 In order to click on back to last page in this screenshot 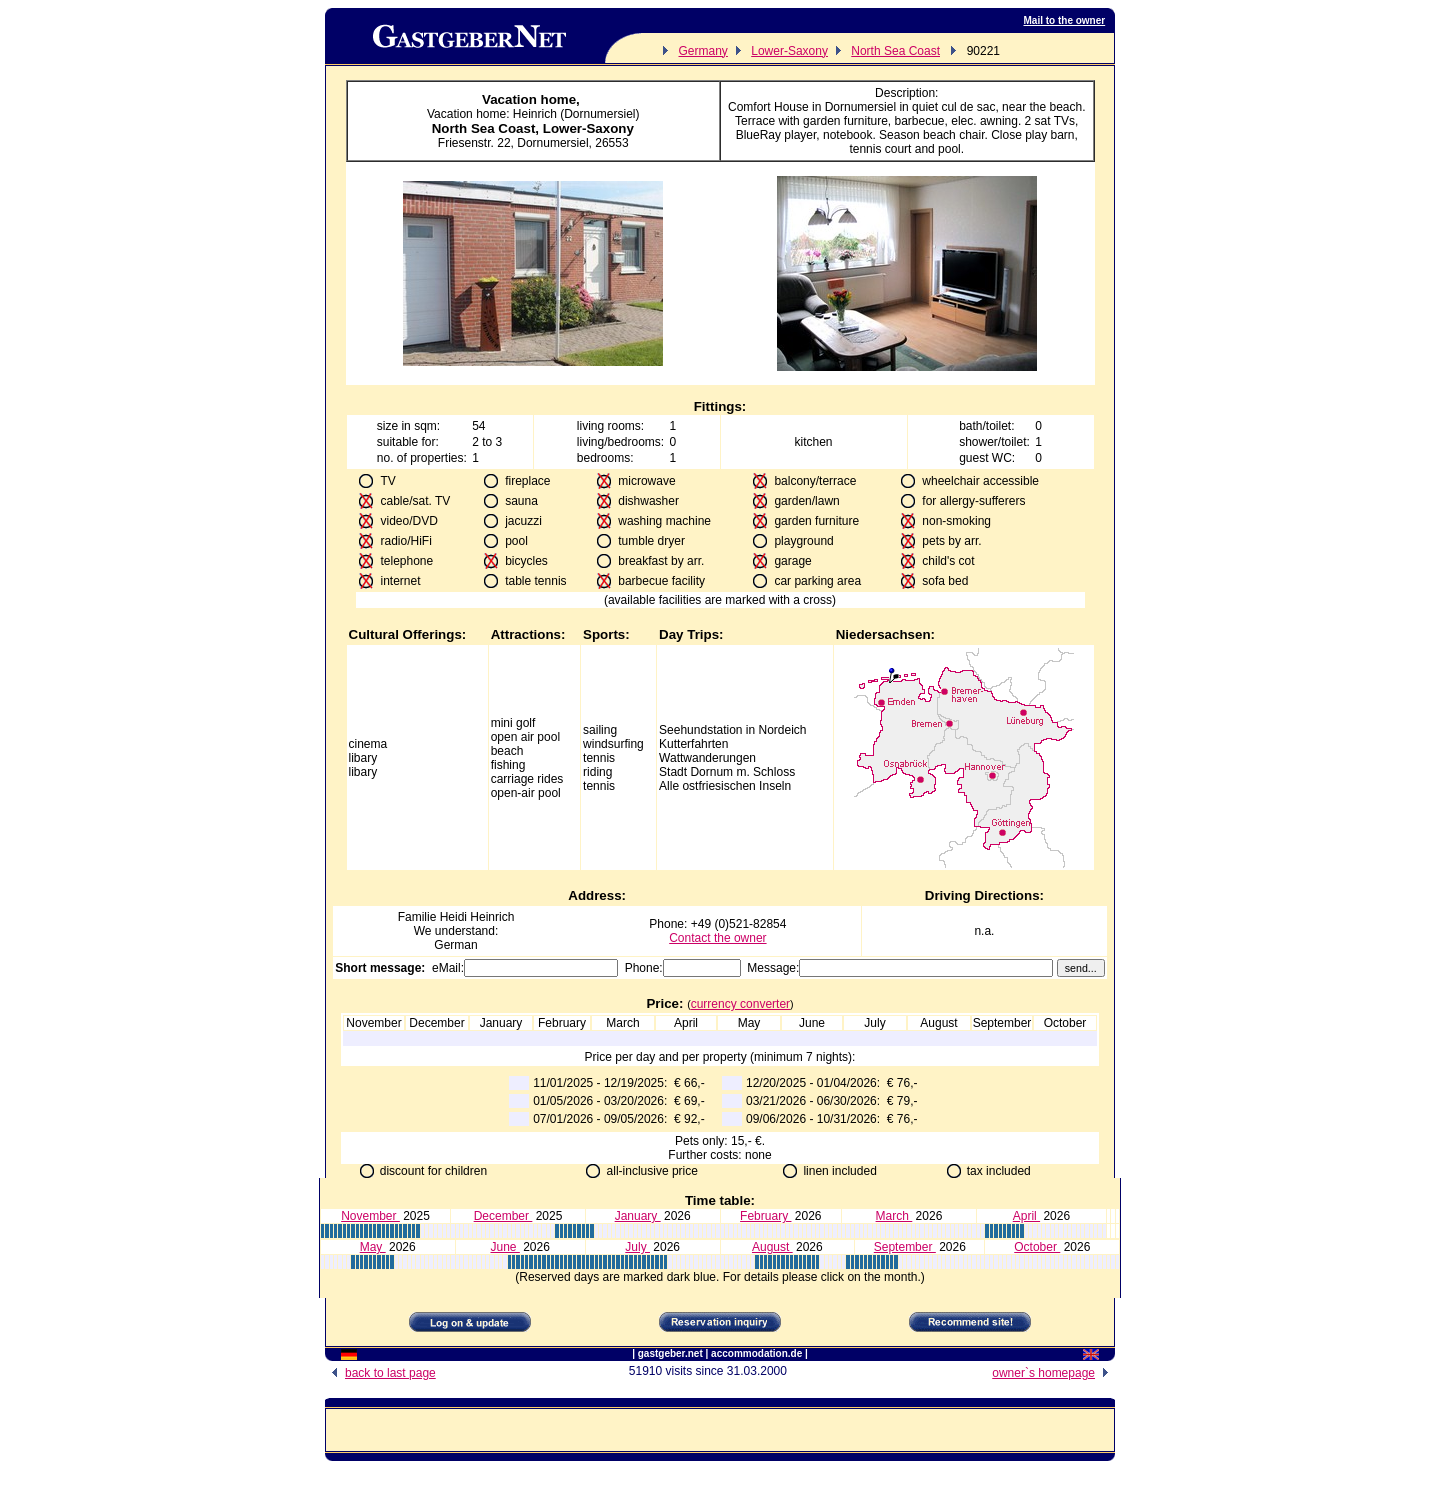, I will do `click(380, 1373)`.